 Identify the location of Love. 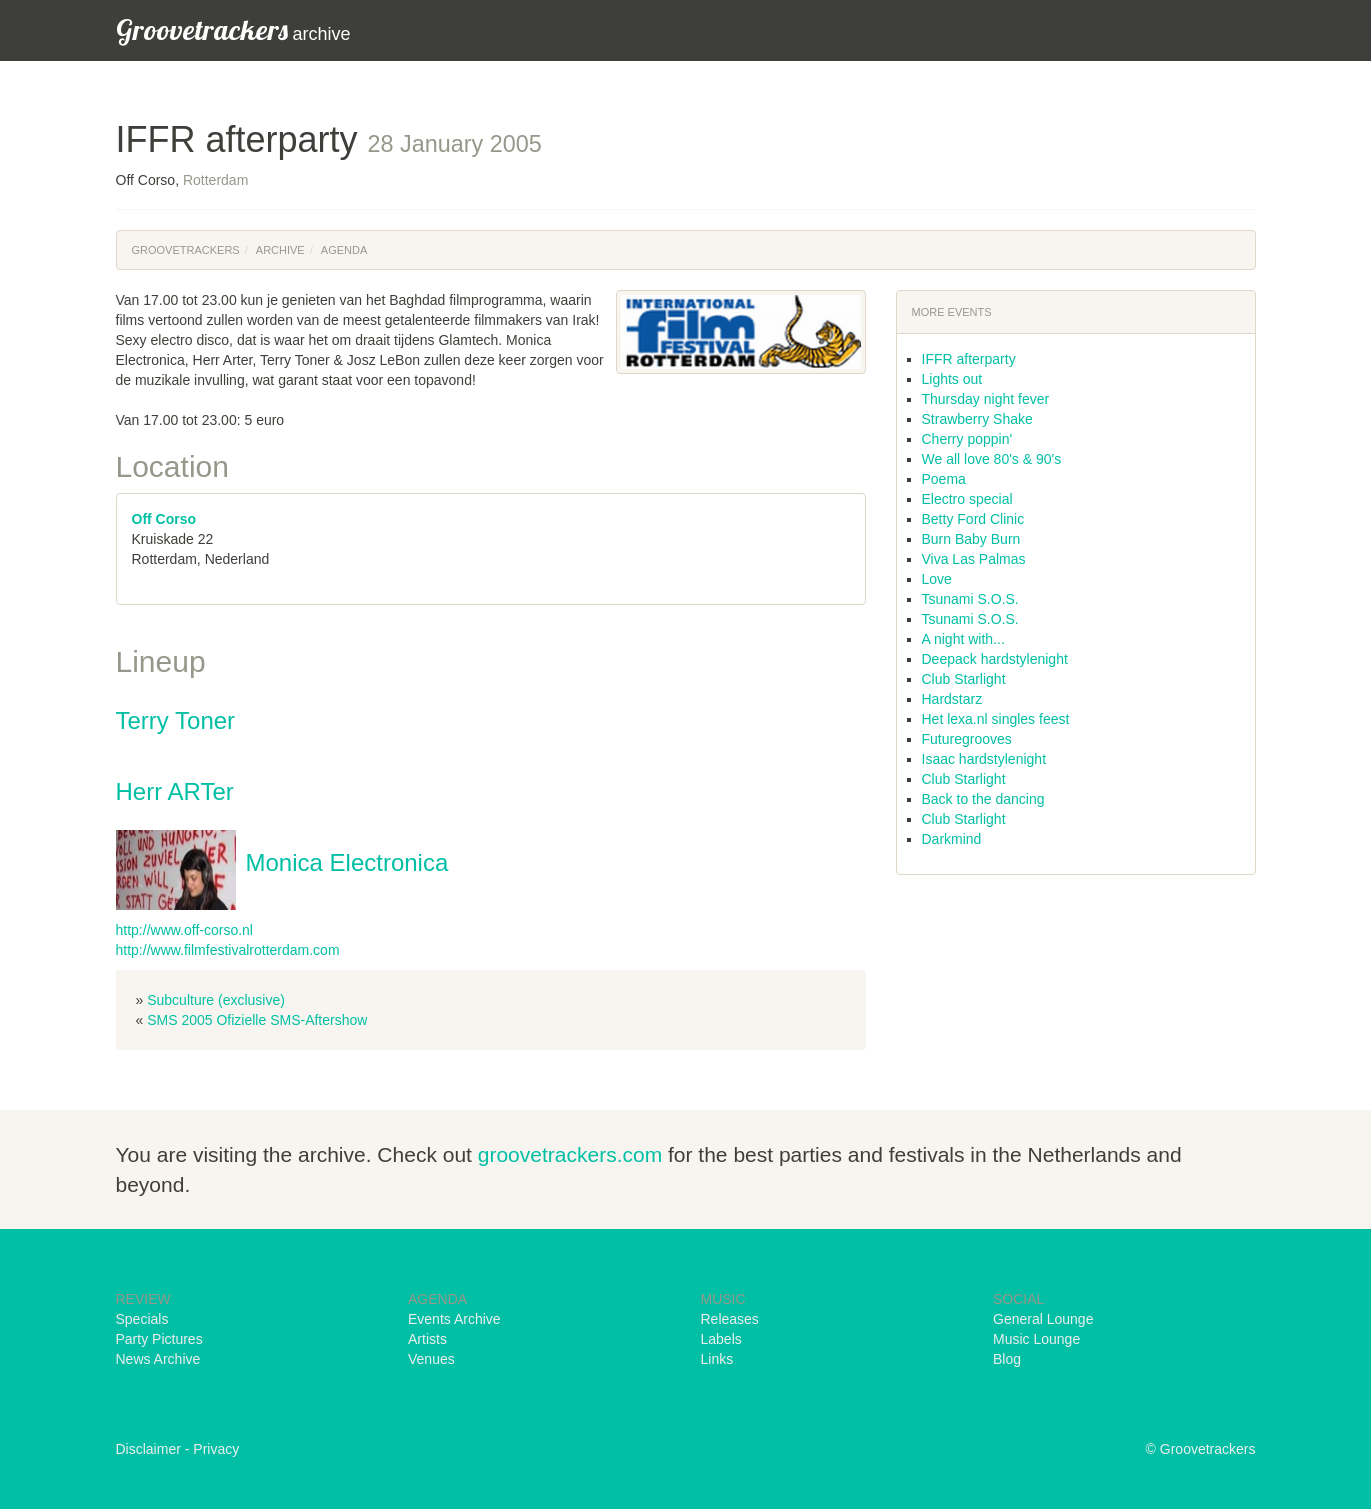
(937, 579).